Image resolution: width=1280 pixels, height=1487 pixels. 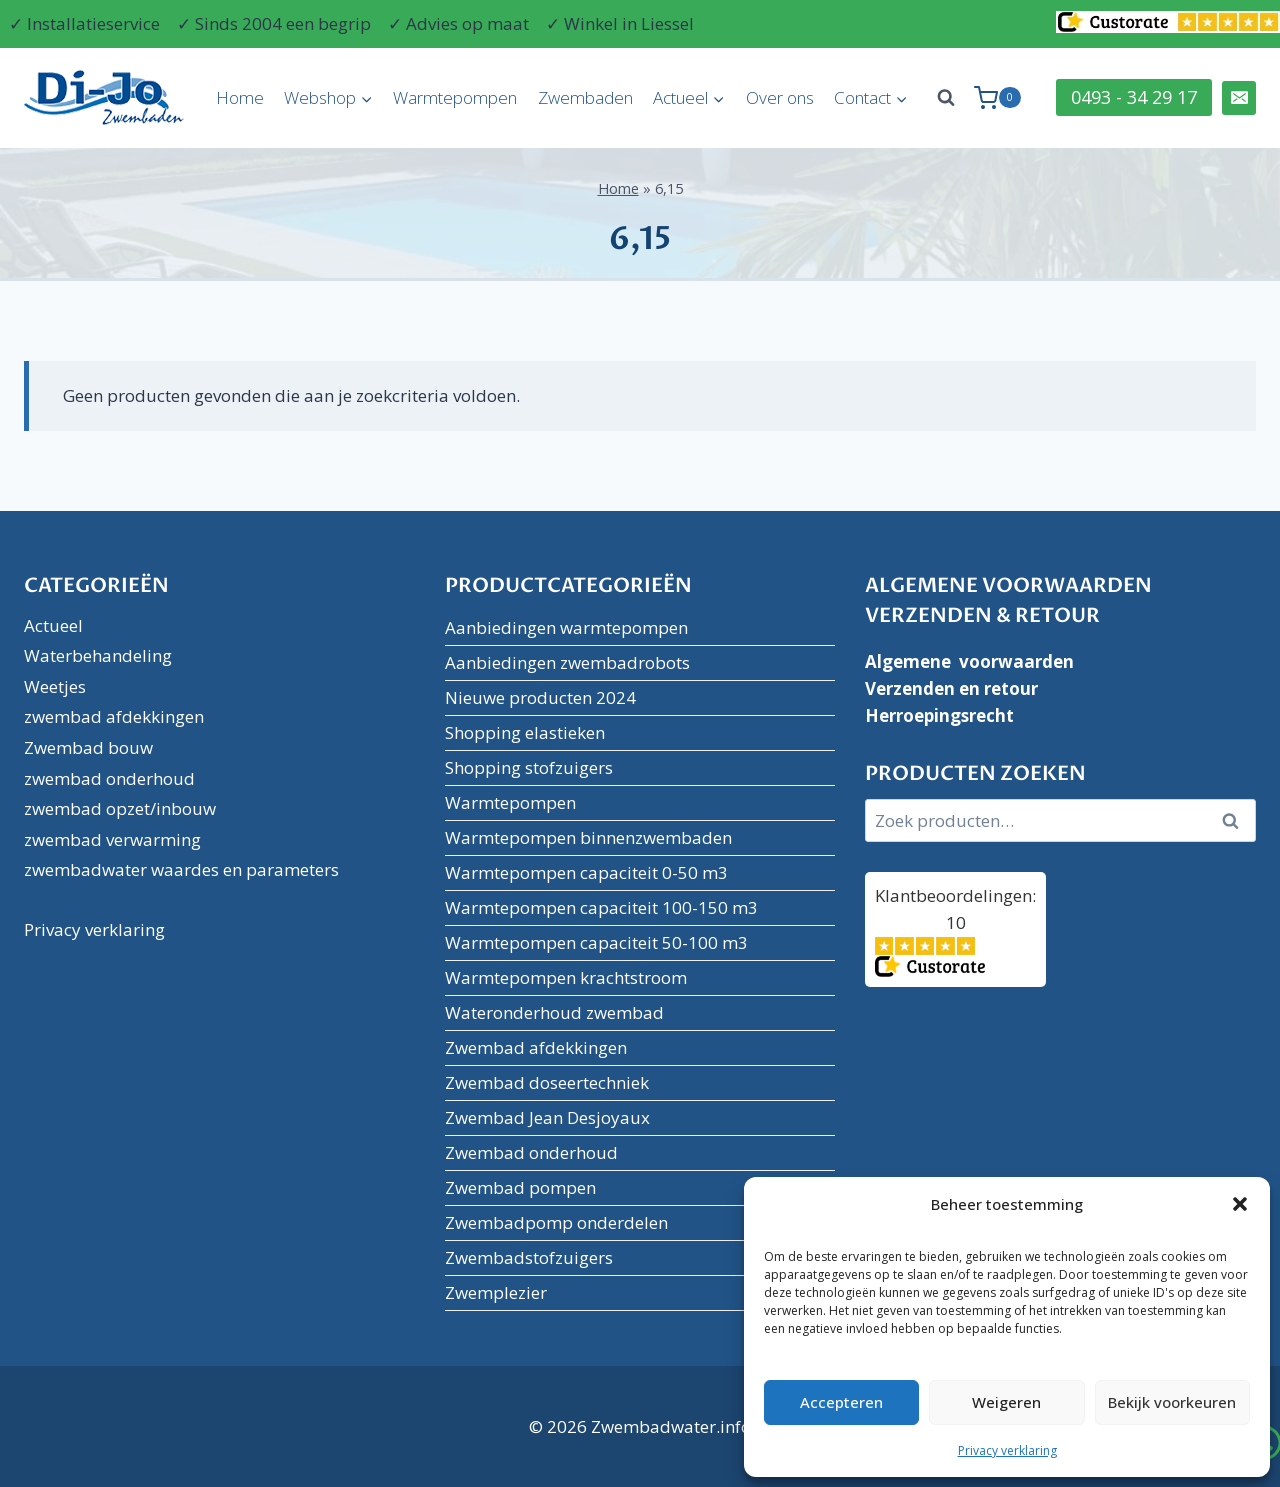 What do you see at coordinates (567, 662) in the screenshot?
I see `Aanbiedingen zwembadrobots` at bounding box center [567, 662].